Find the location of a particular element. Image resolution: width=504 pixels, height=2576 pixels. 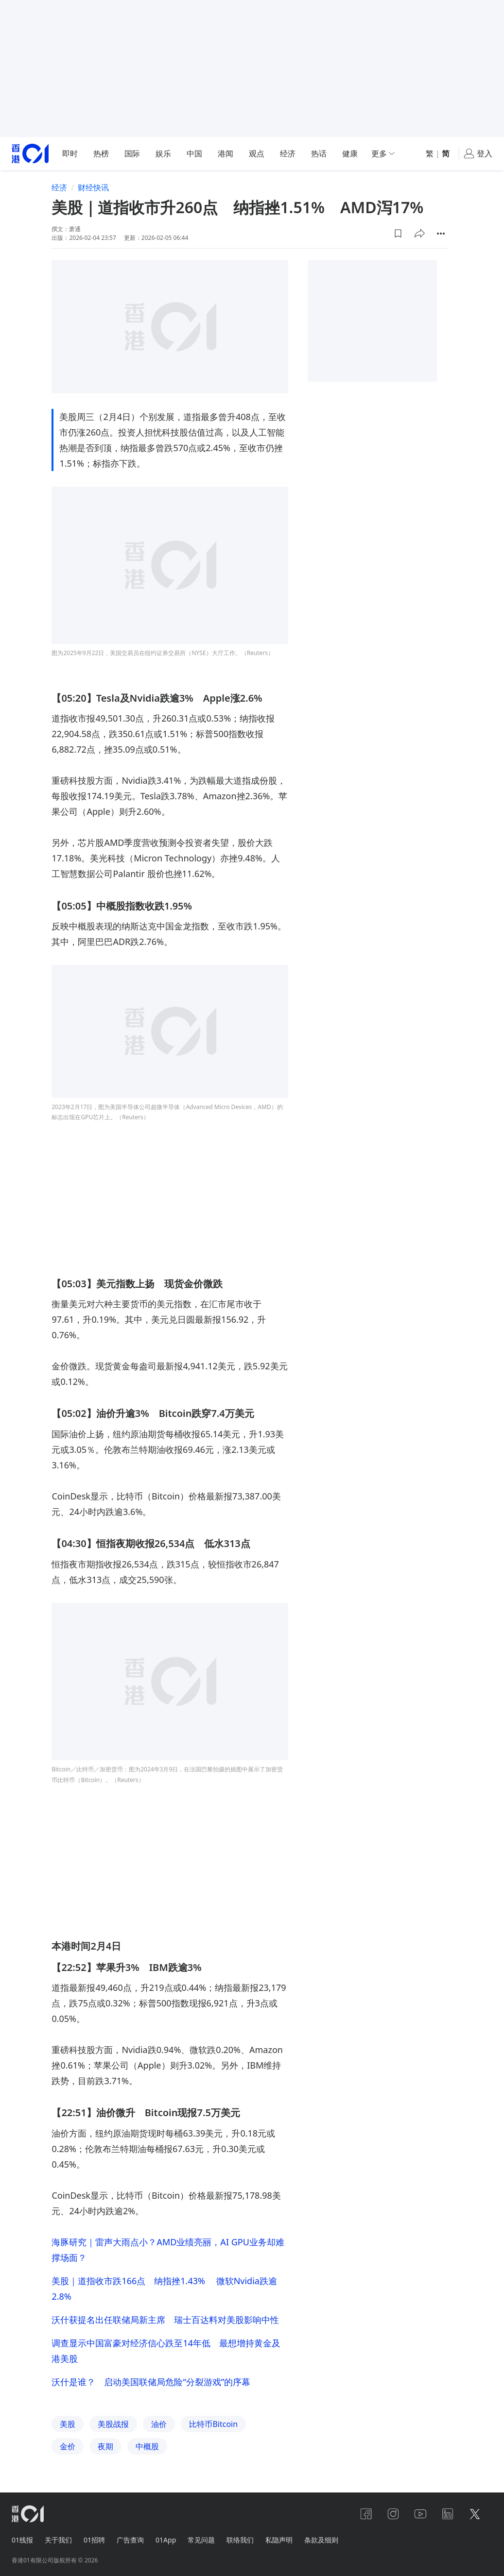

联络我们 is located at coordinates (240, 2539).